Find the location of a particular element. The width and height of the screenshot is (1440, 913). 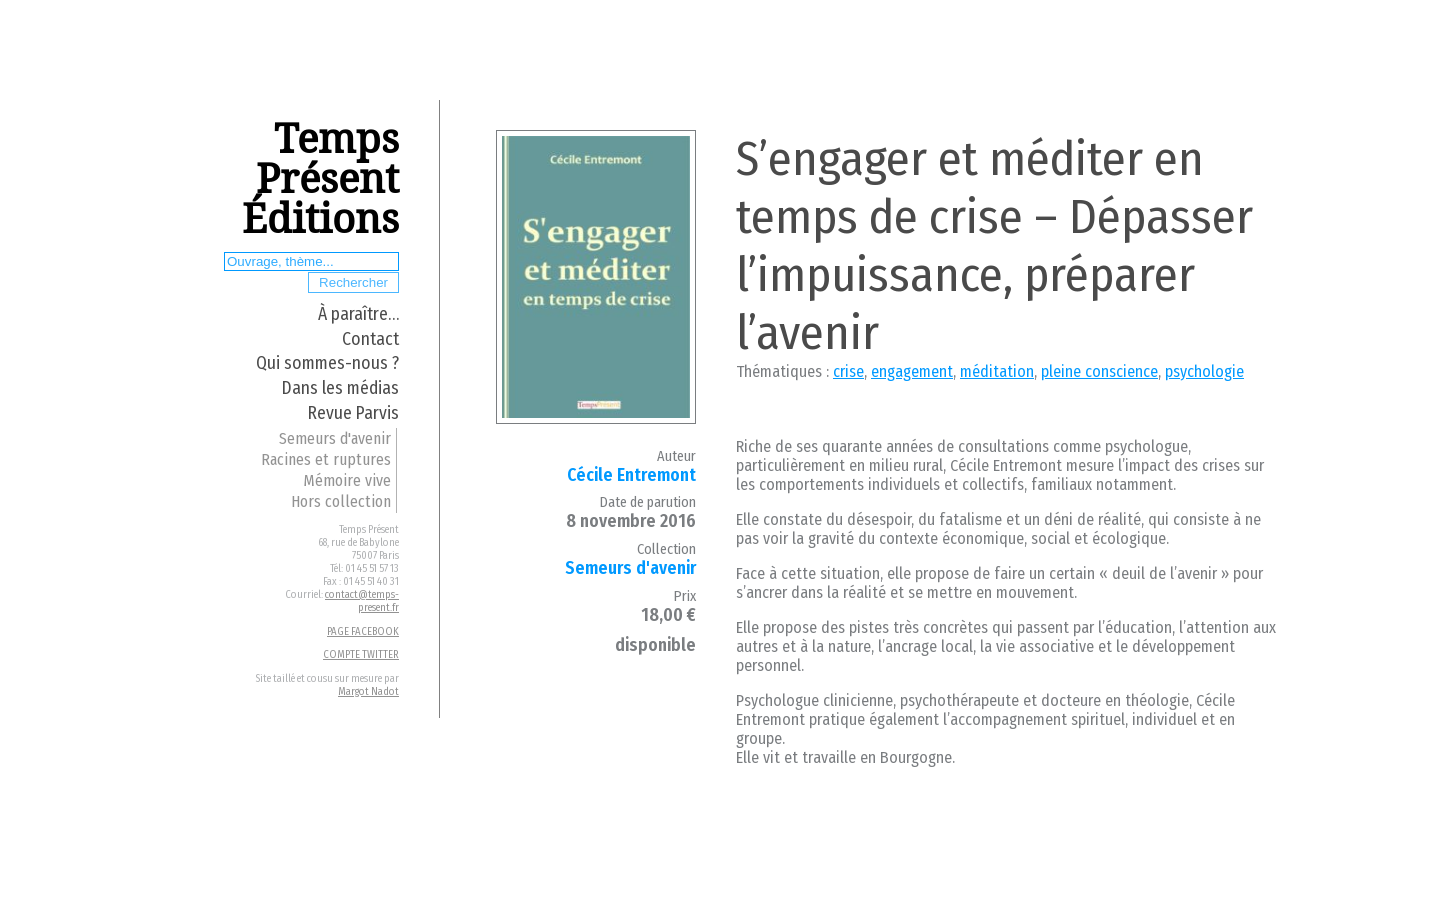

Margot Nadot is located at coordinates (368, 691).